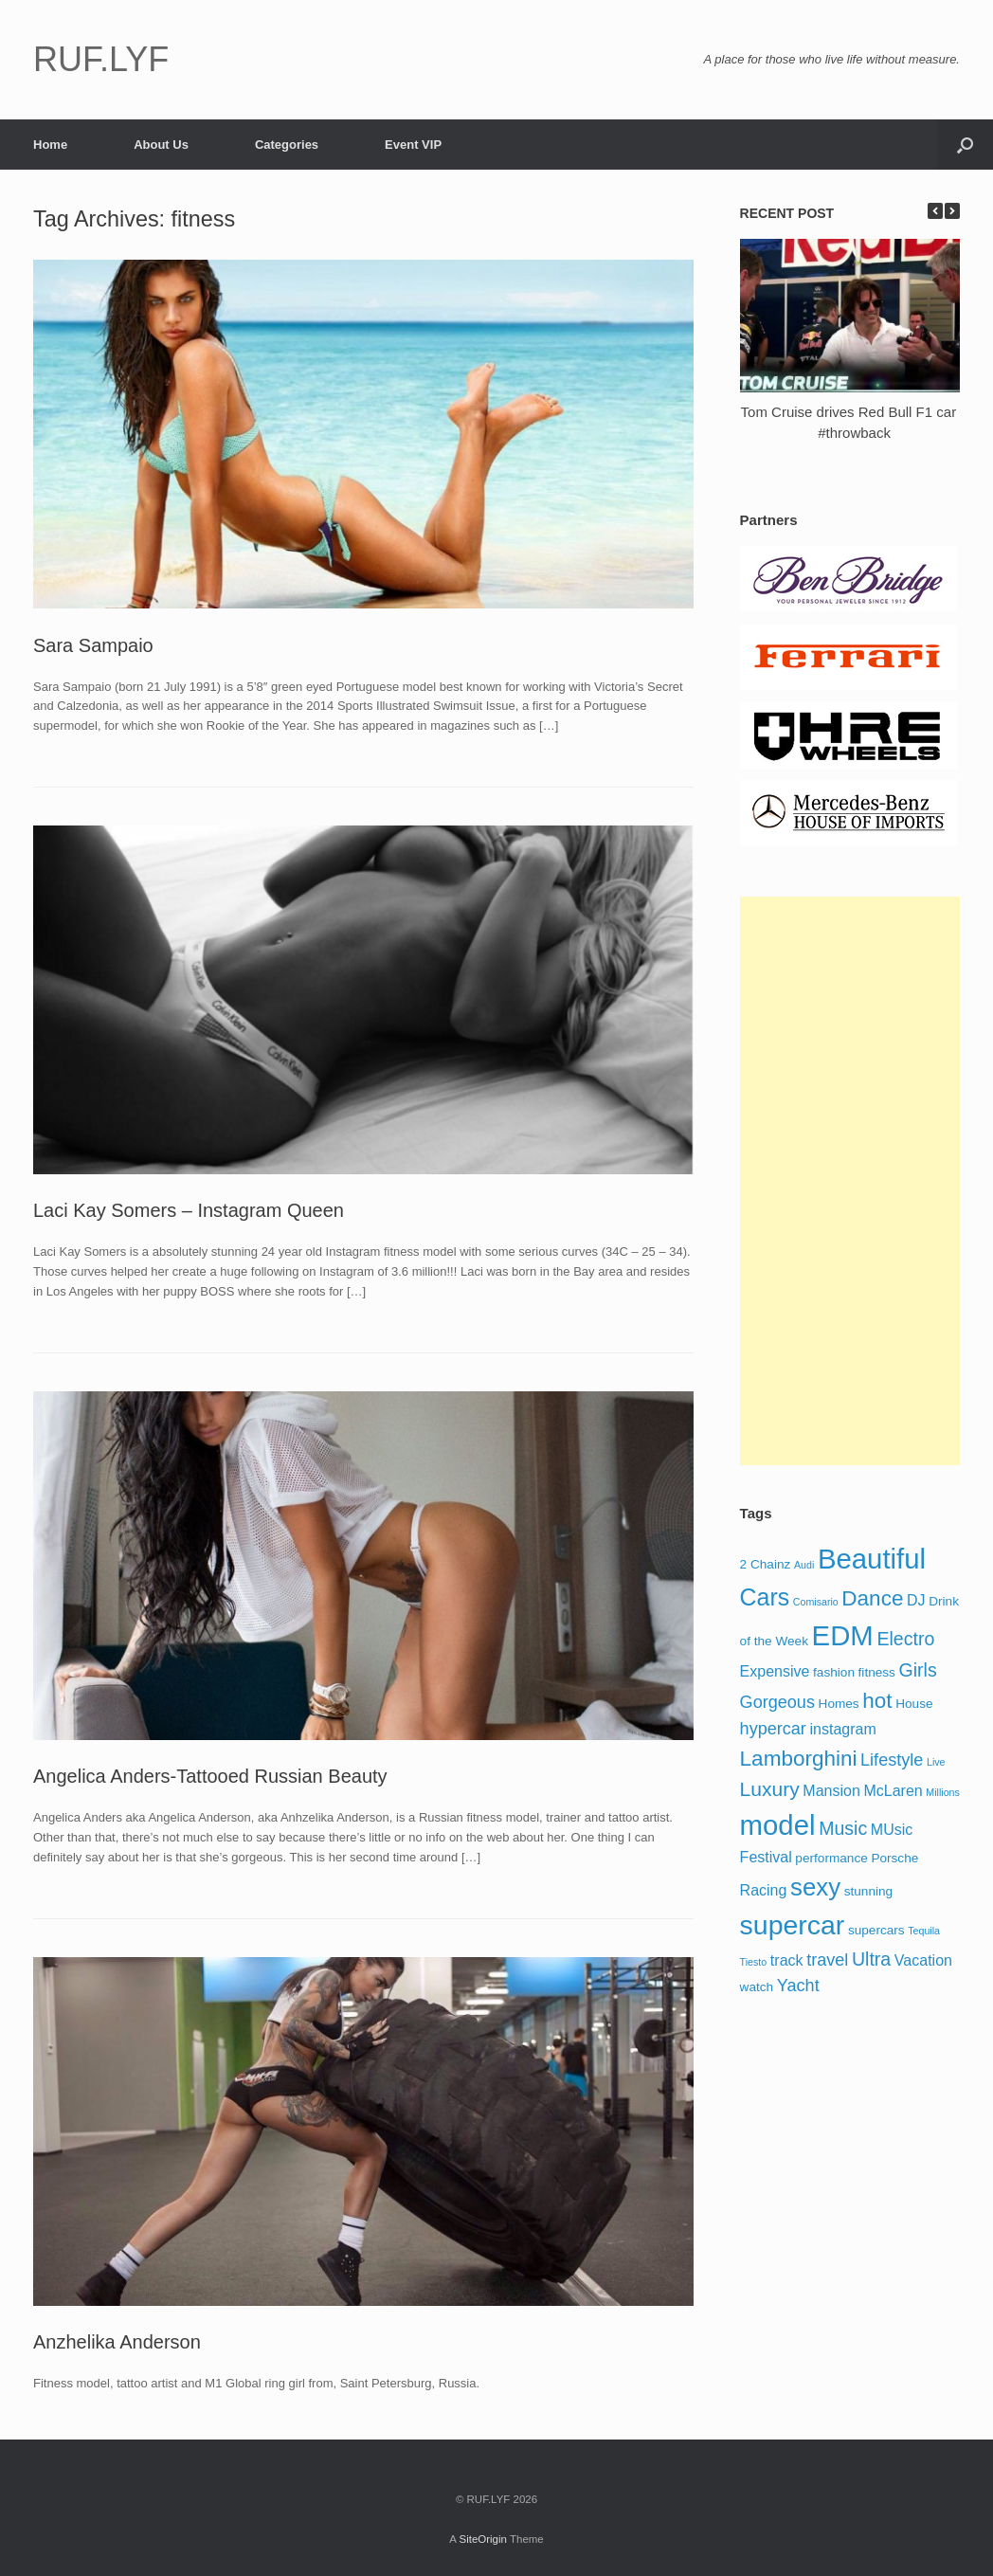 The width and height of the screenshot is (993, 2576). What do you see at coordinates (834, 1672) in the screenshot?
I see `fashion [fashion (4 items)]` at bounding box center [834, 1672].